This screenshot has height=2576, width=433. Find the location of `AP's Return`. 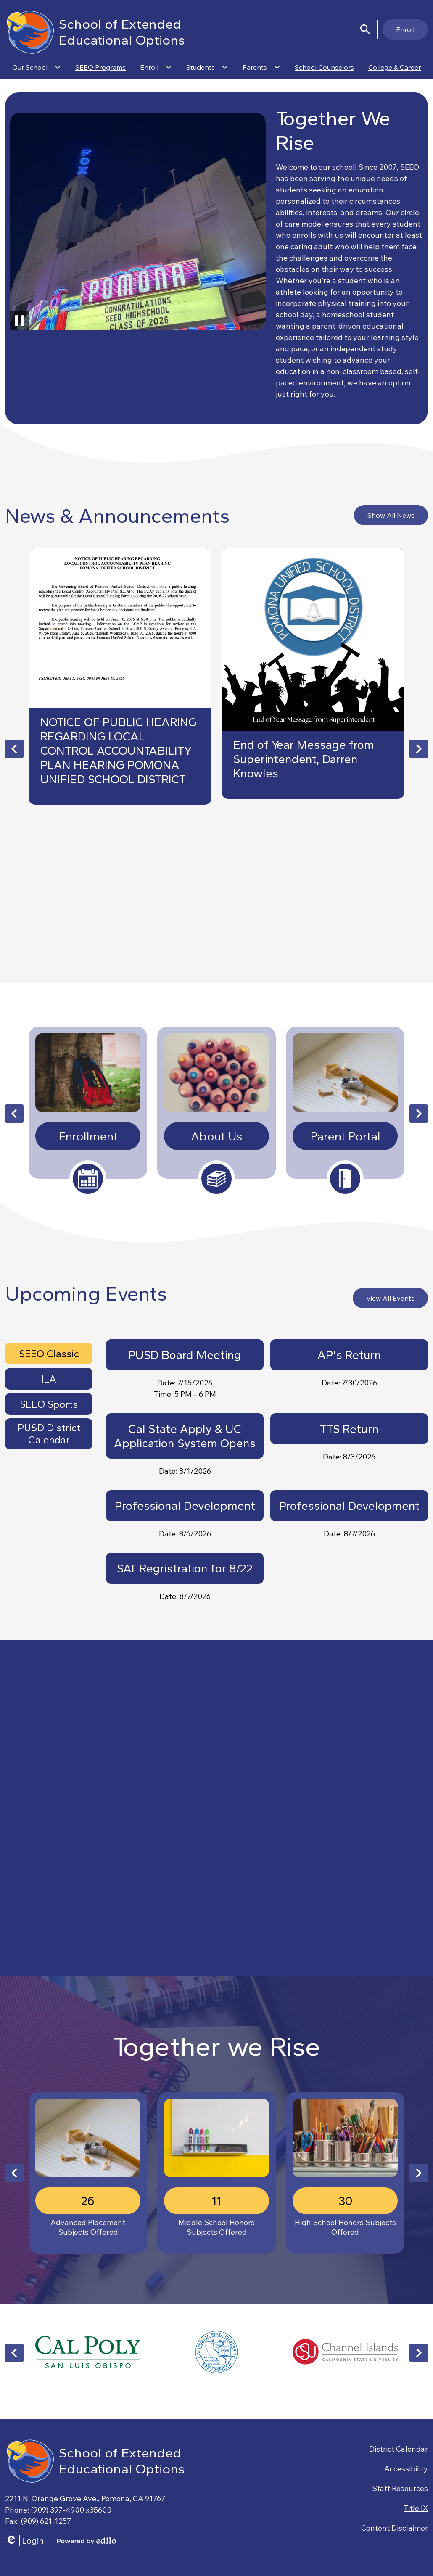

AP's Return is located at coordinates (349, 1355).